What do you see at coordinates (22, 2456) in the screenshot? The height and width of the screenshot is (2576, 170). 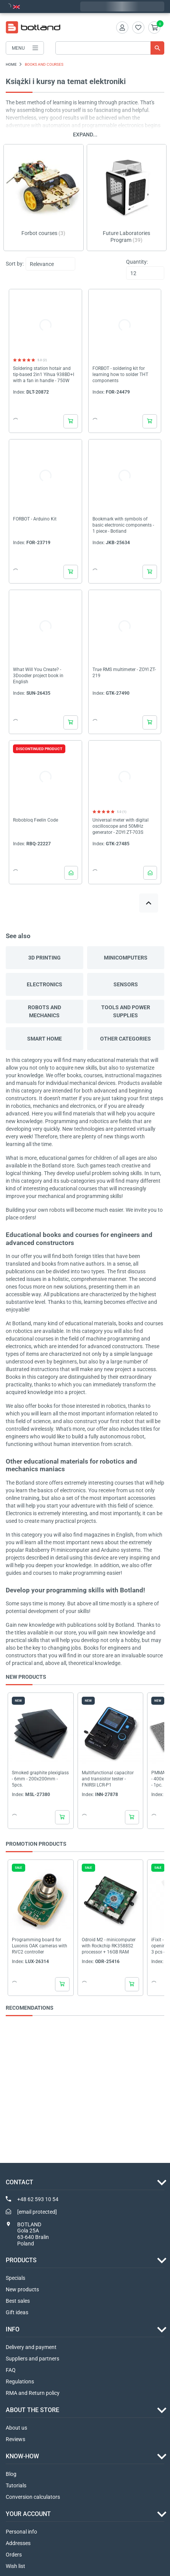 I see `Know-how` at bounding box center [22, 2456].